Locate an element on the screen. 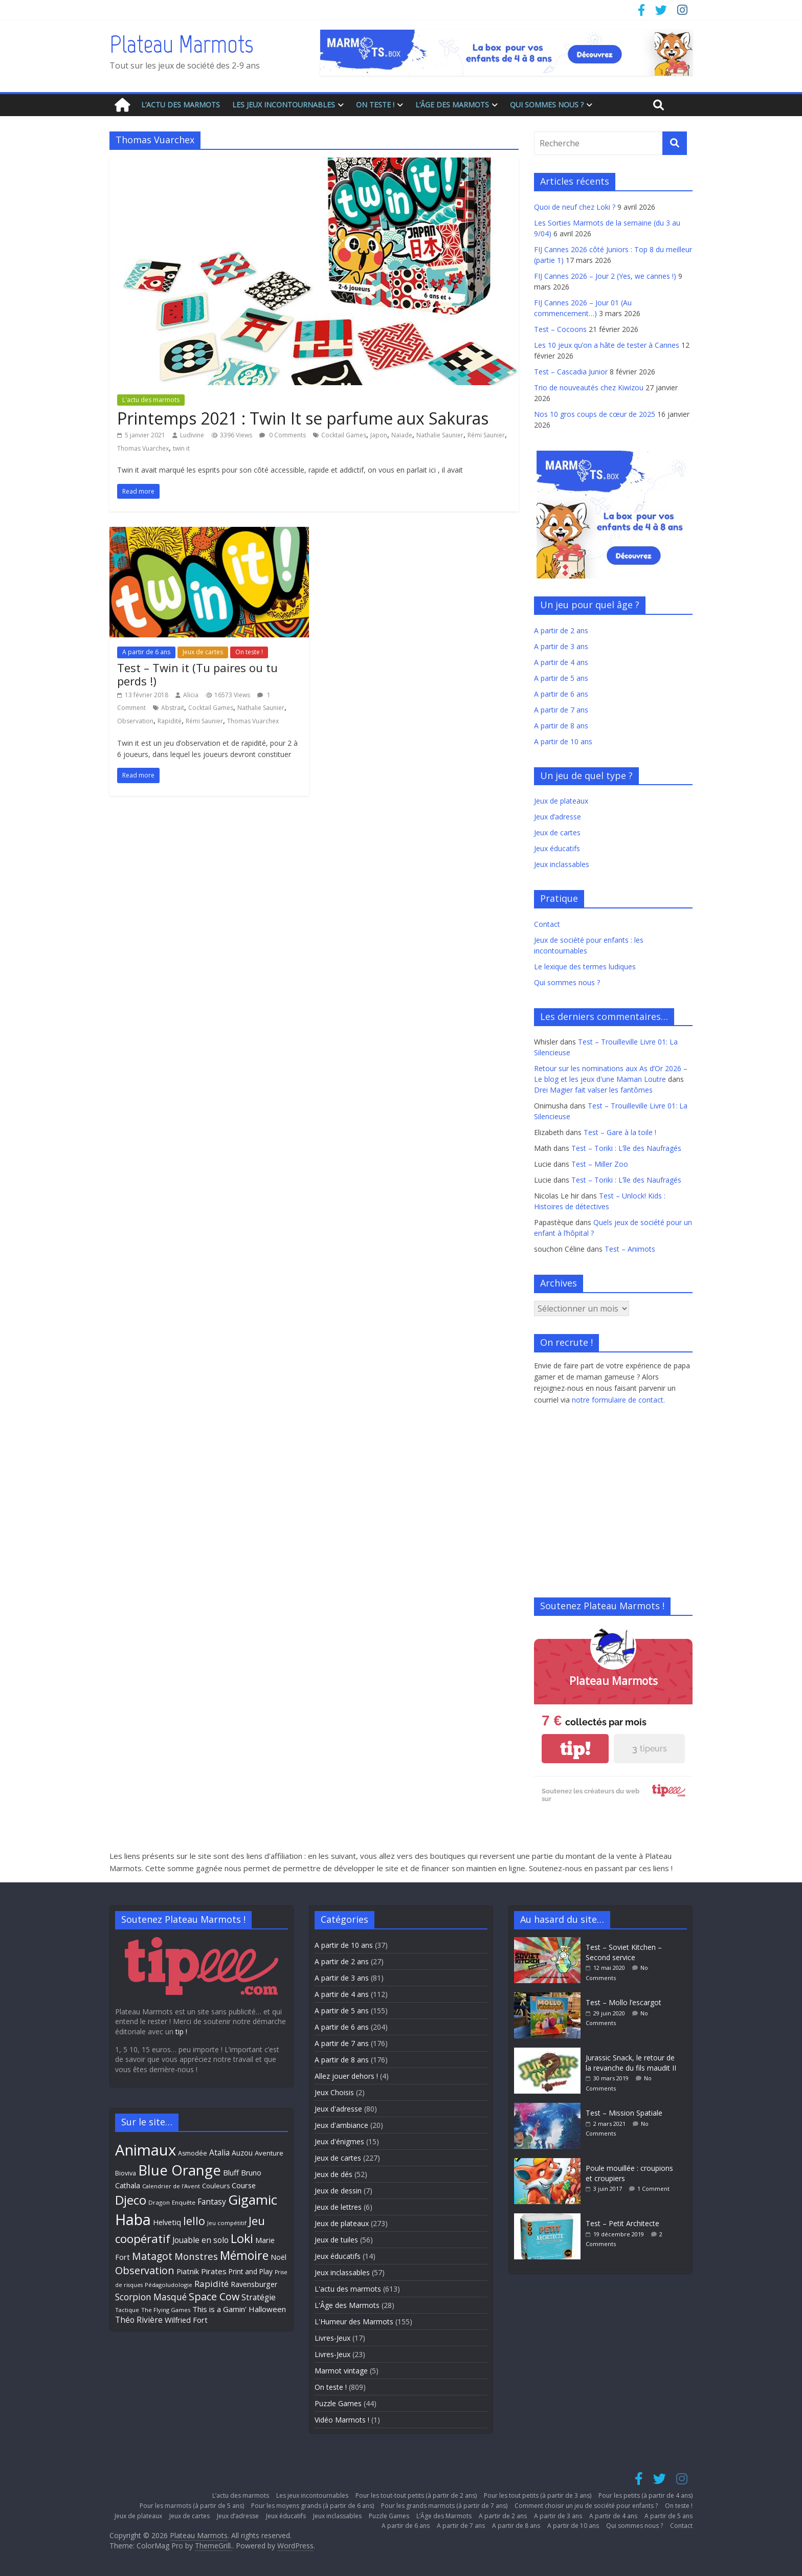 The image size is (802, 2576). 0 Comments is located at coordinates (282, 435).